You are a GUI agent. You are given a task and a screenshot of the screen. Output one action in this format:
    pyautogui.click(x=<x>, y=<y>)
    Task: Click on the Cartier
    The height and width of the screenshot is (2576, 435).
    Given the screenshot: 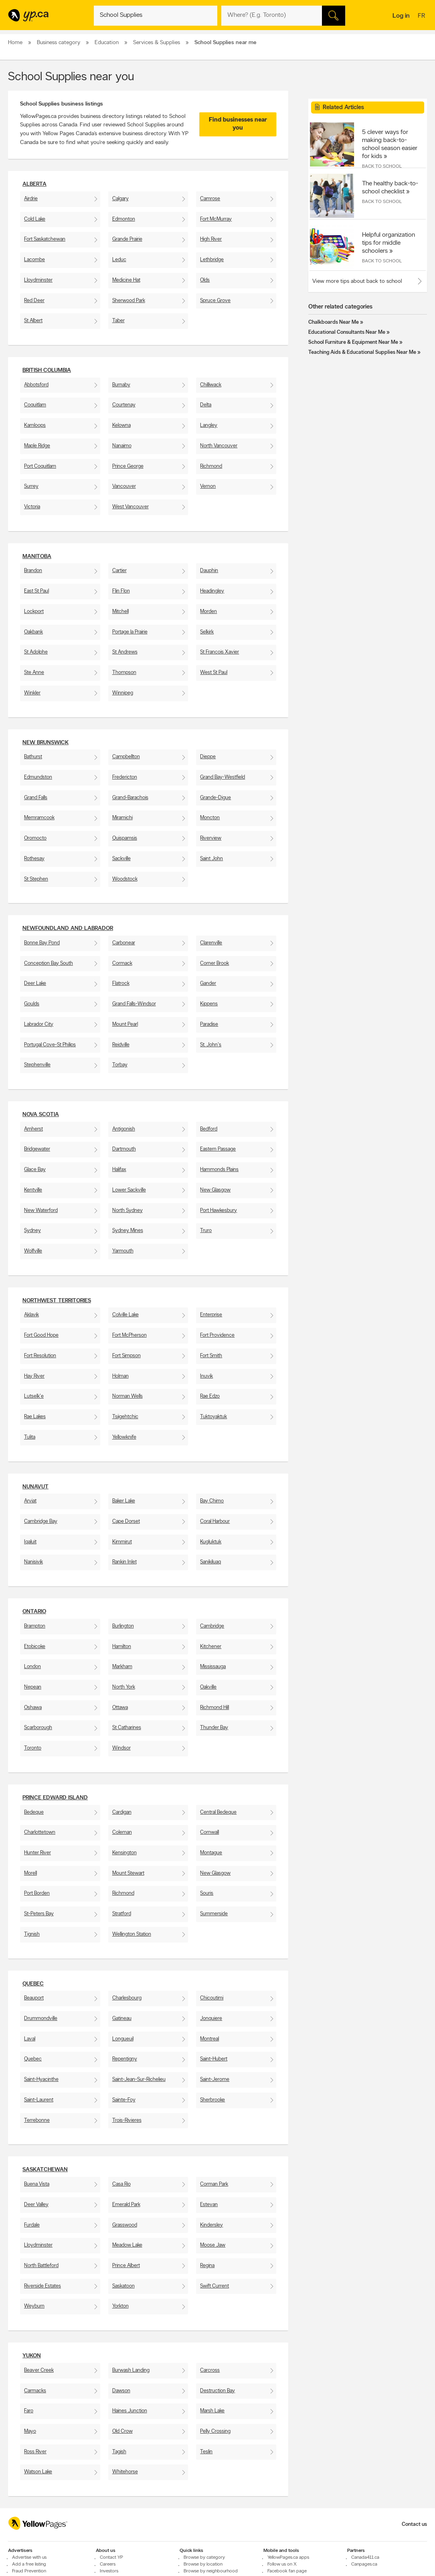 What is the action you would take?
    pyautogui.click(x=119, y=570)
    